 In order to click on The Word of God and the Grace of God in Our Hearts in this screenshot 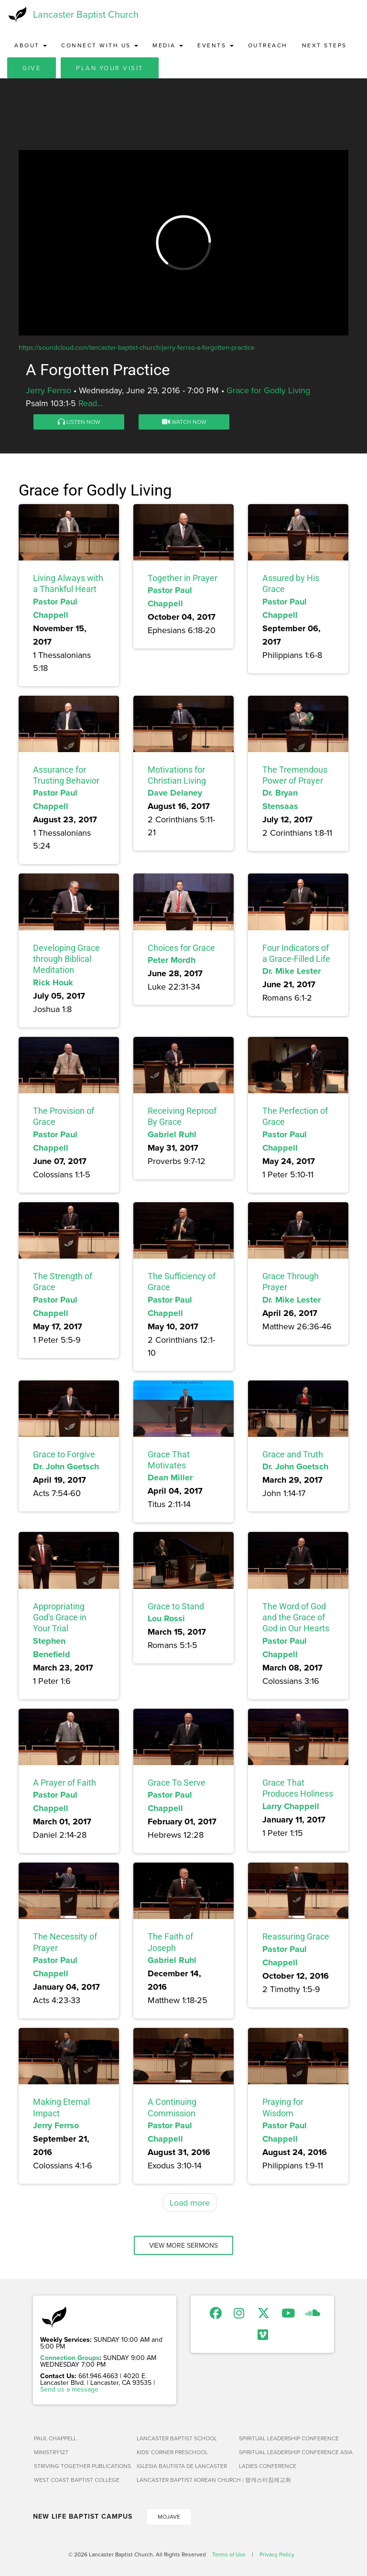, I will do `click(295, 1617)`.